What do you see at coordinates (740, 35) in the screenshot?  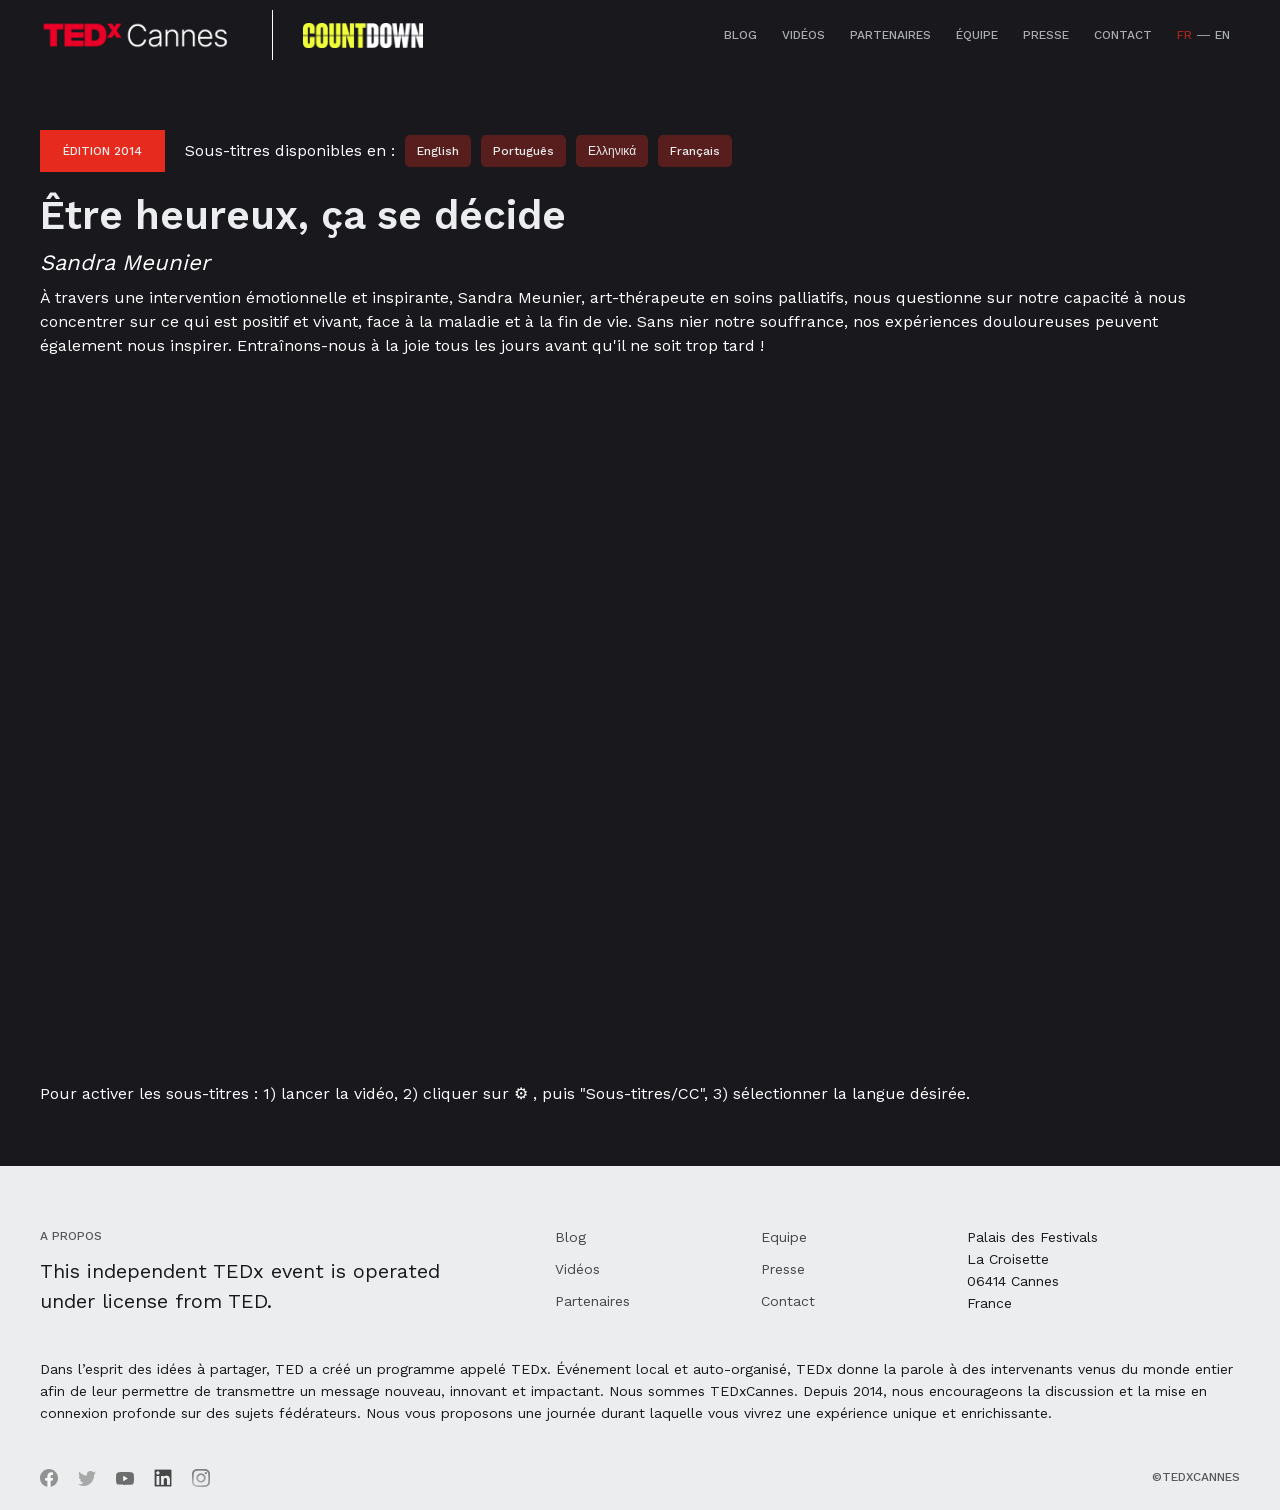 I see `Blog` at bounding box center [740, 35].